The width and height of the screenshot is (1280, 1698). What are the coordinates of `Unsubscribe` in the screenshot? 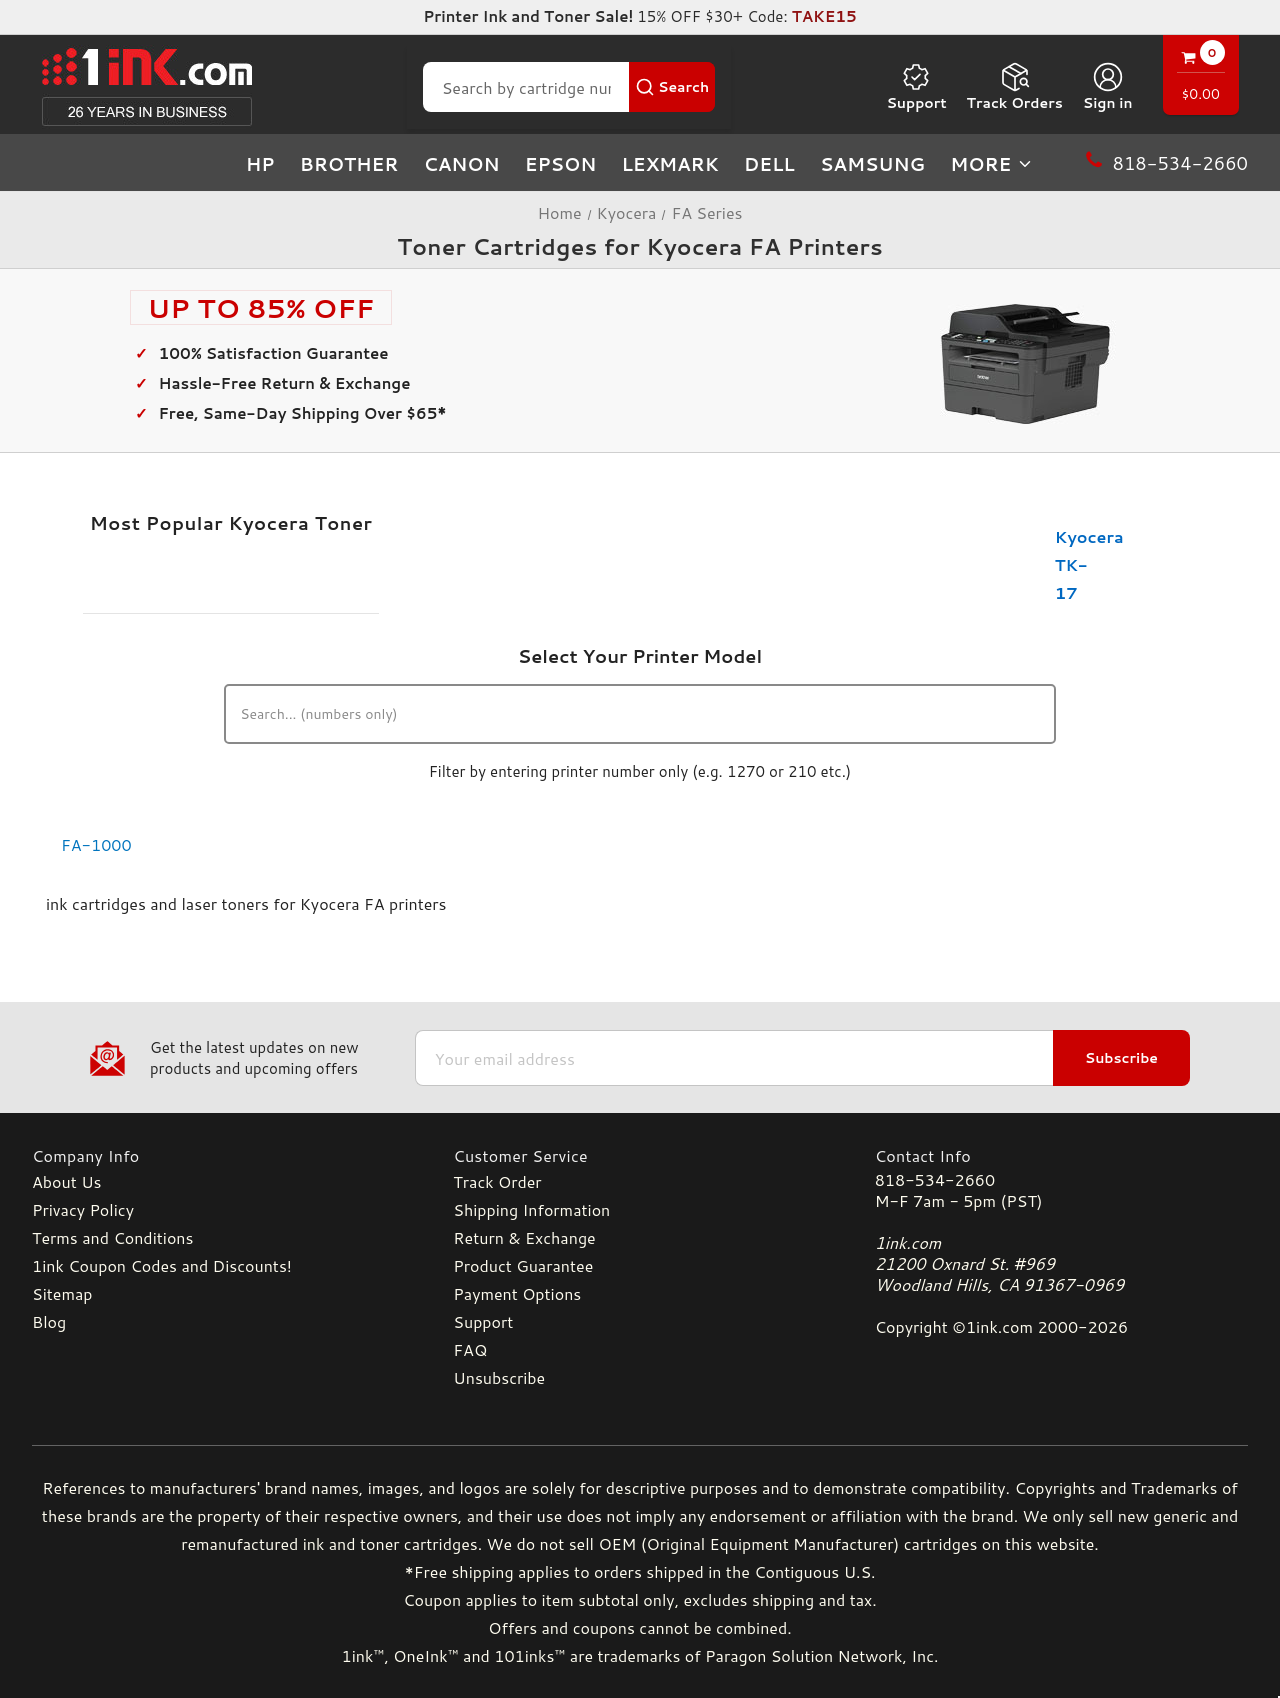 It's located at (499, 1377).